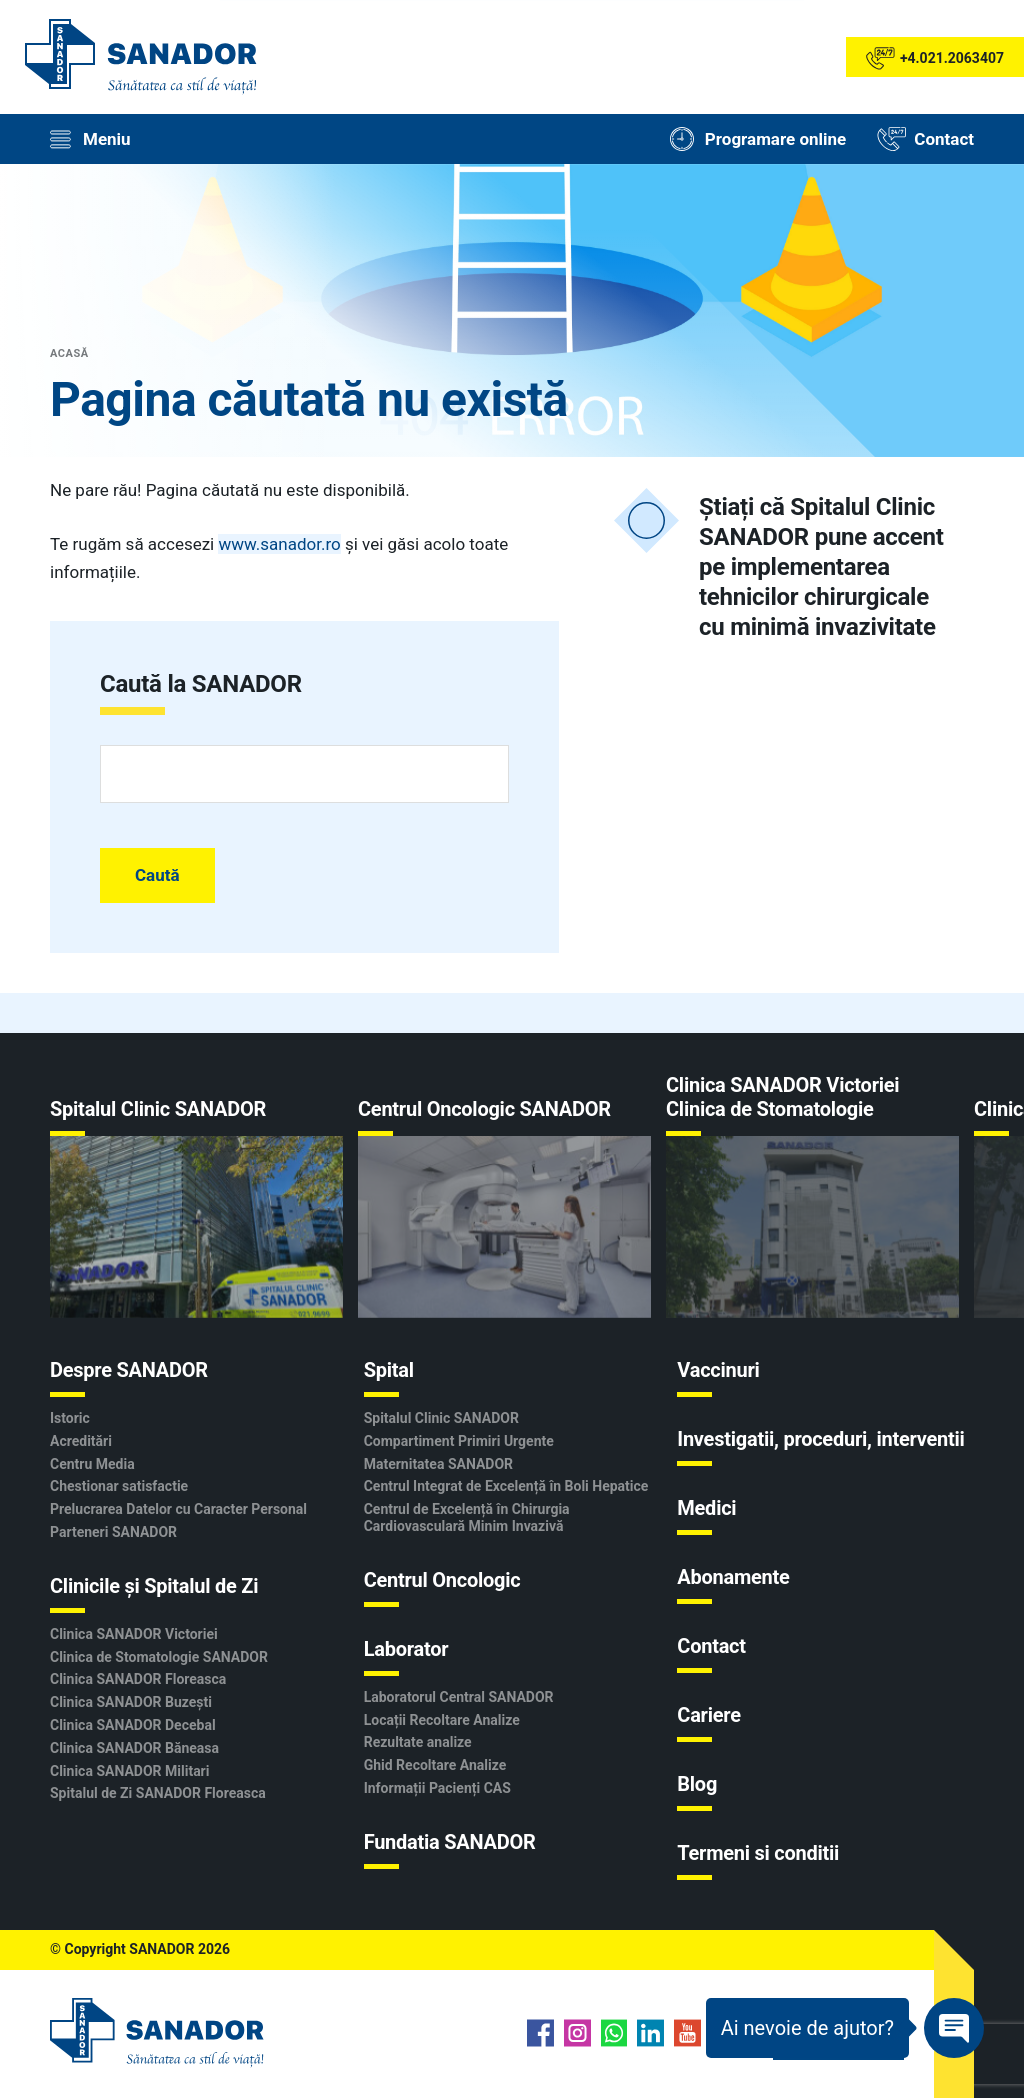 The width and height of the screenshot is (1024, 2098). I want to click on Clinica SANADOR Floreasca, so click(138, 1679).